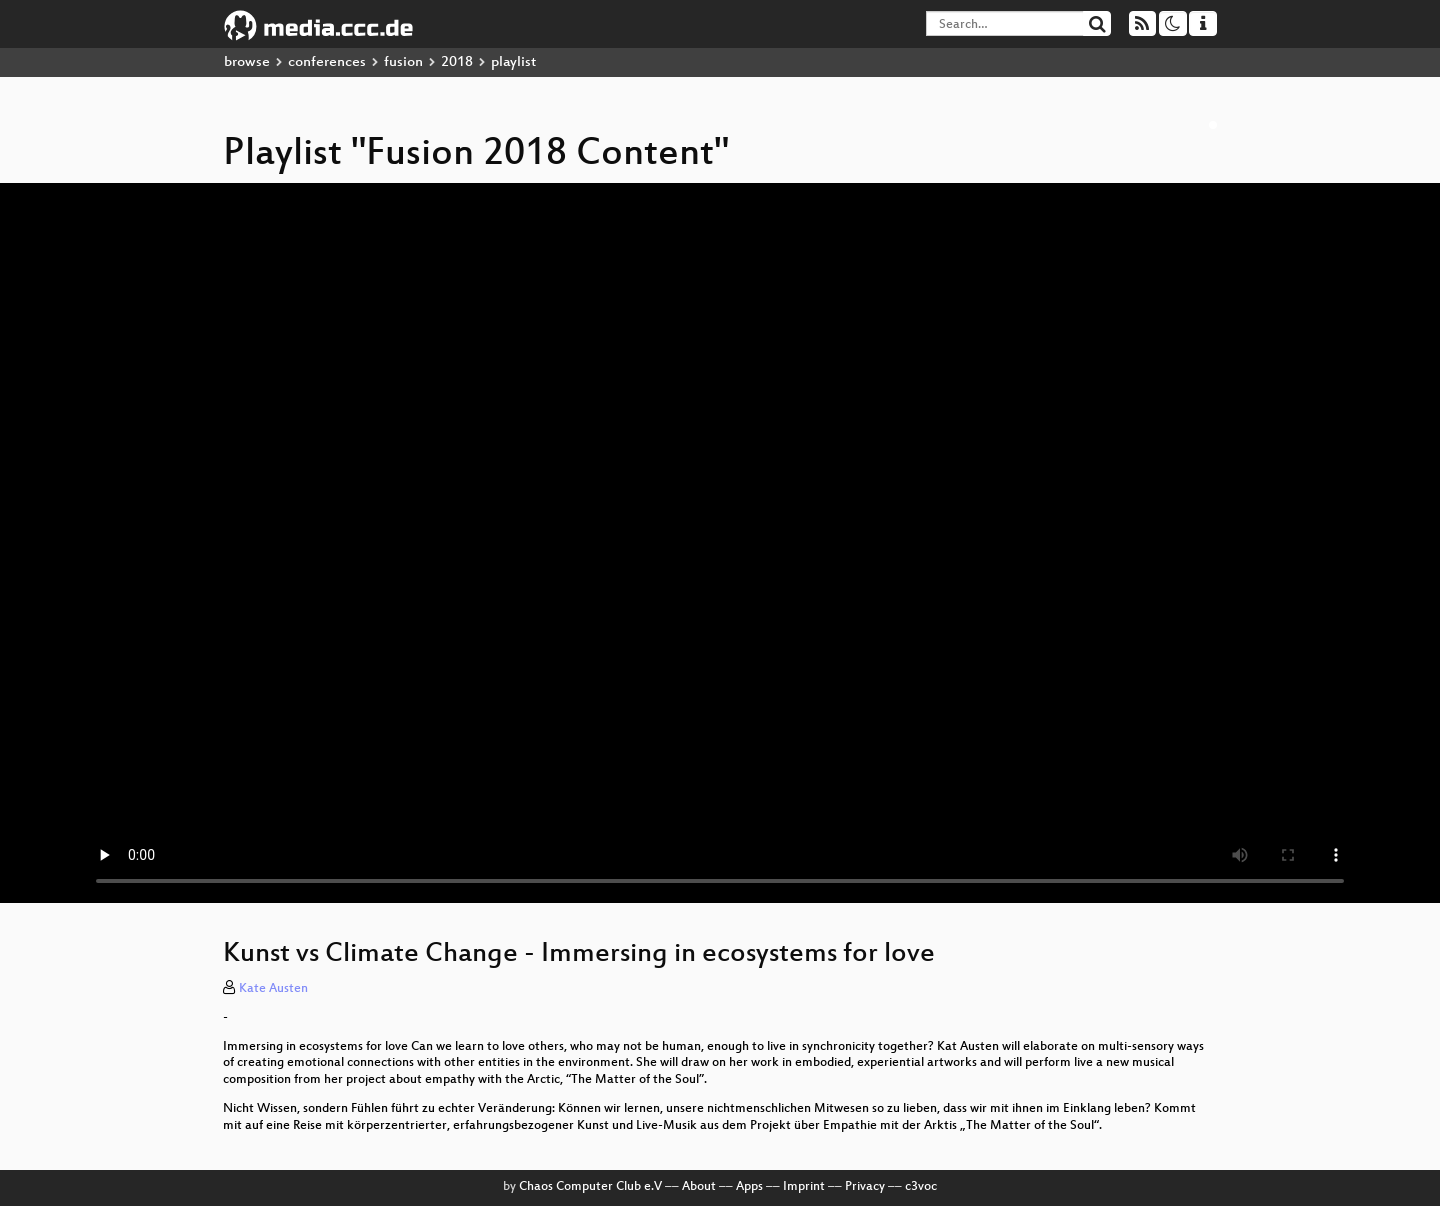  Describe the element at coordinates (921, 1187) in the screenshot. I see `c3voc` at that location.